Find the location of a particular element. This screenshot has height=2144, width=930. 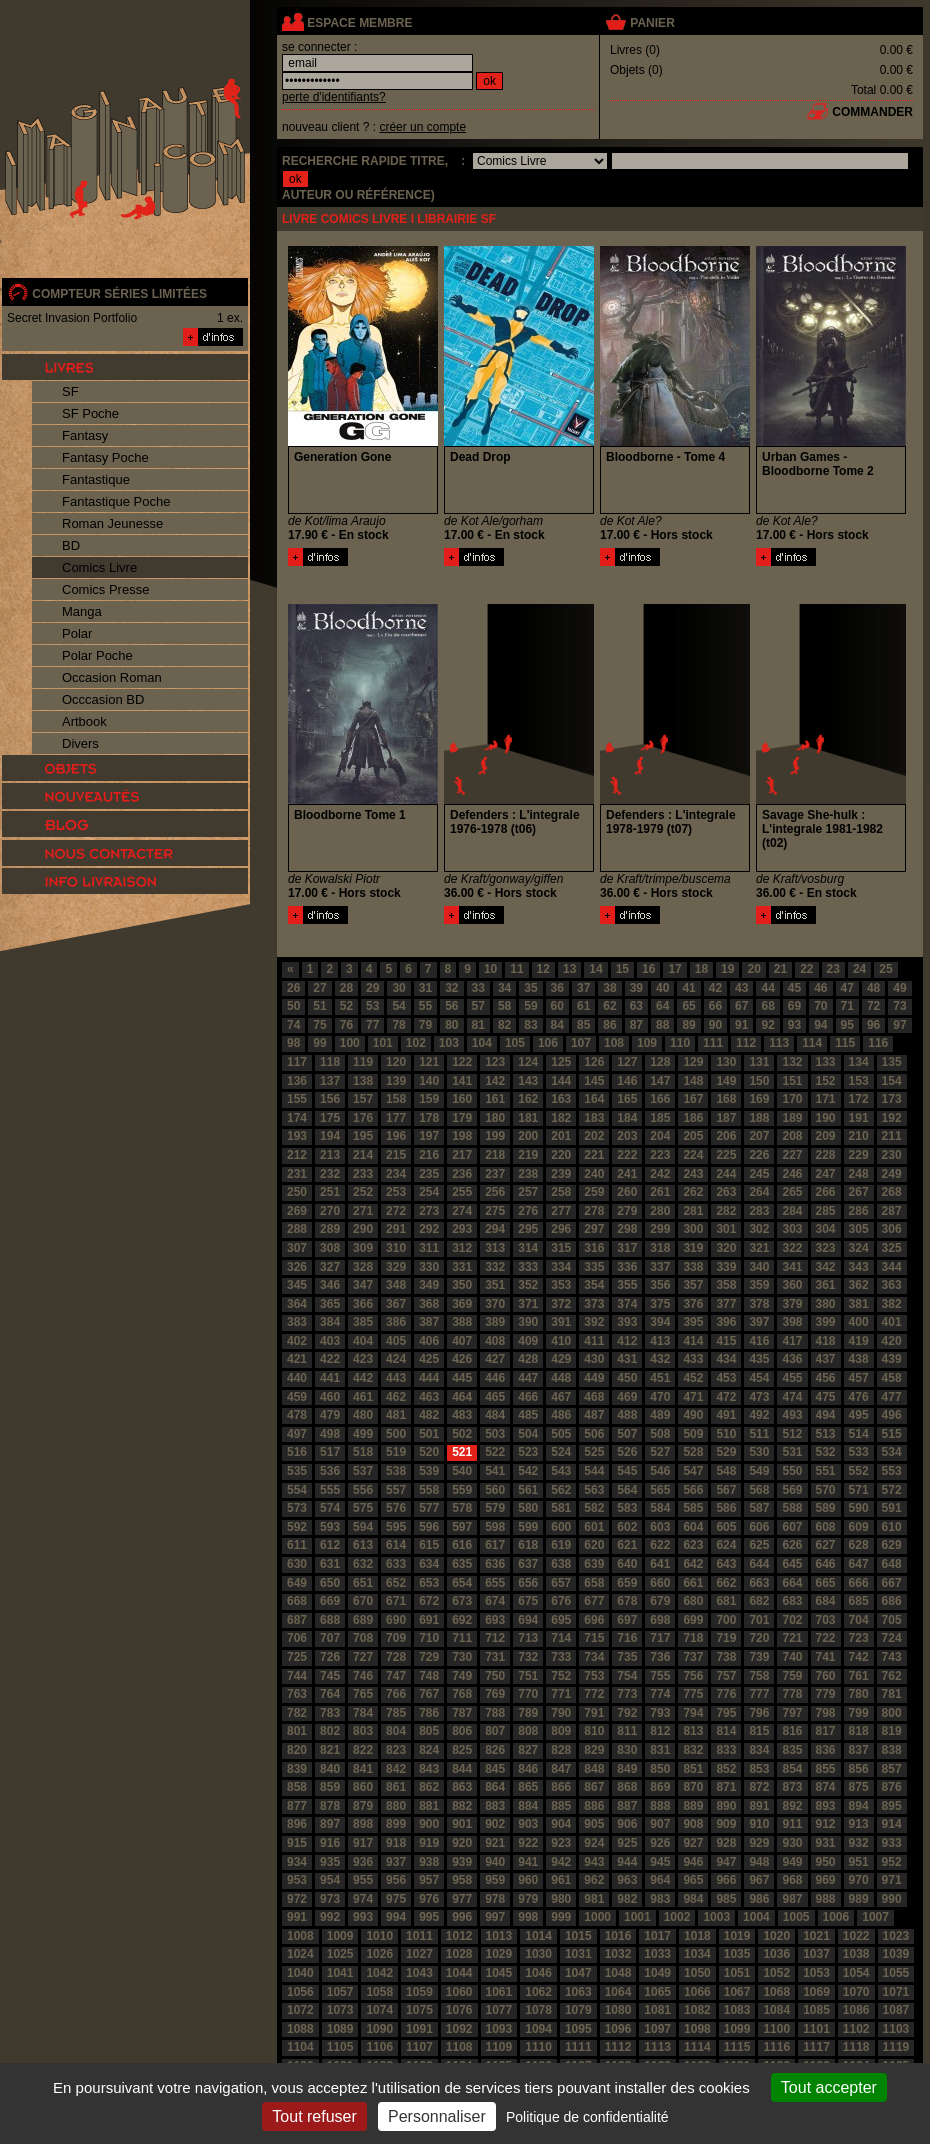

728 is located at coordinates (396, 1657).